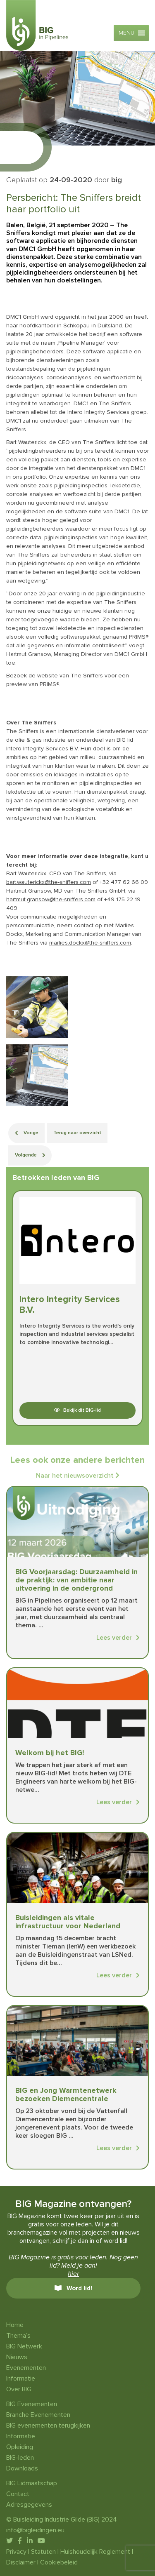  What do you see at coordinates (26, 1133) in the screenshot?
I see `Vorige` at bounding box center [26, 1133].